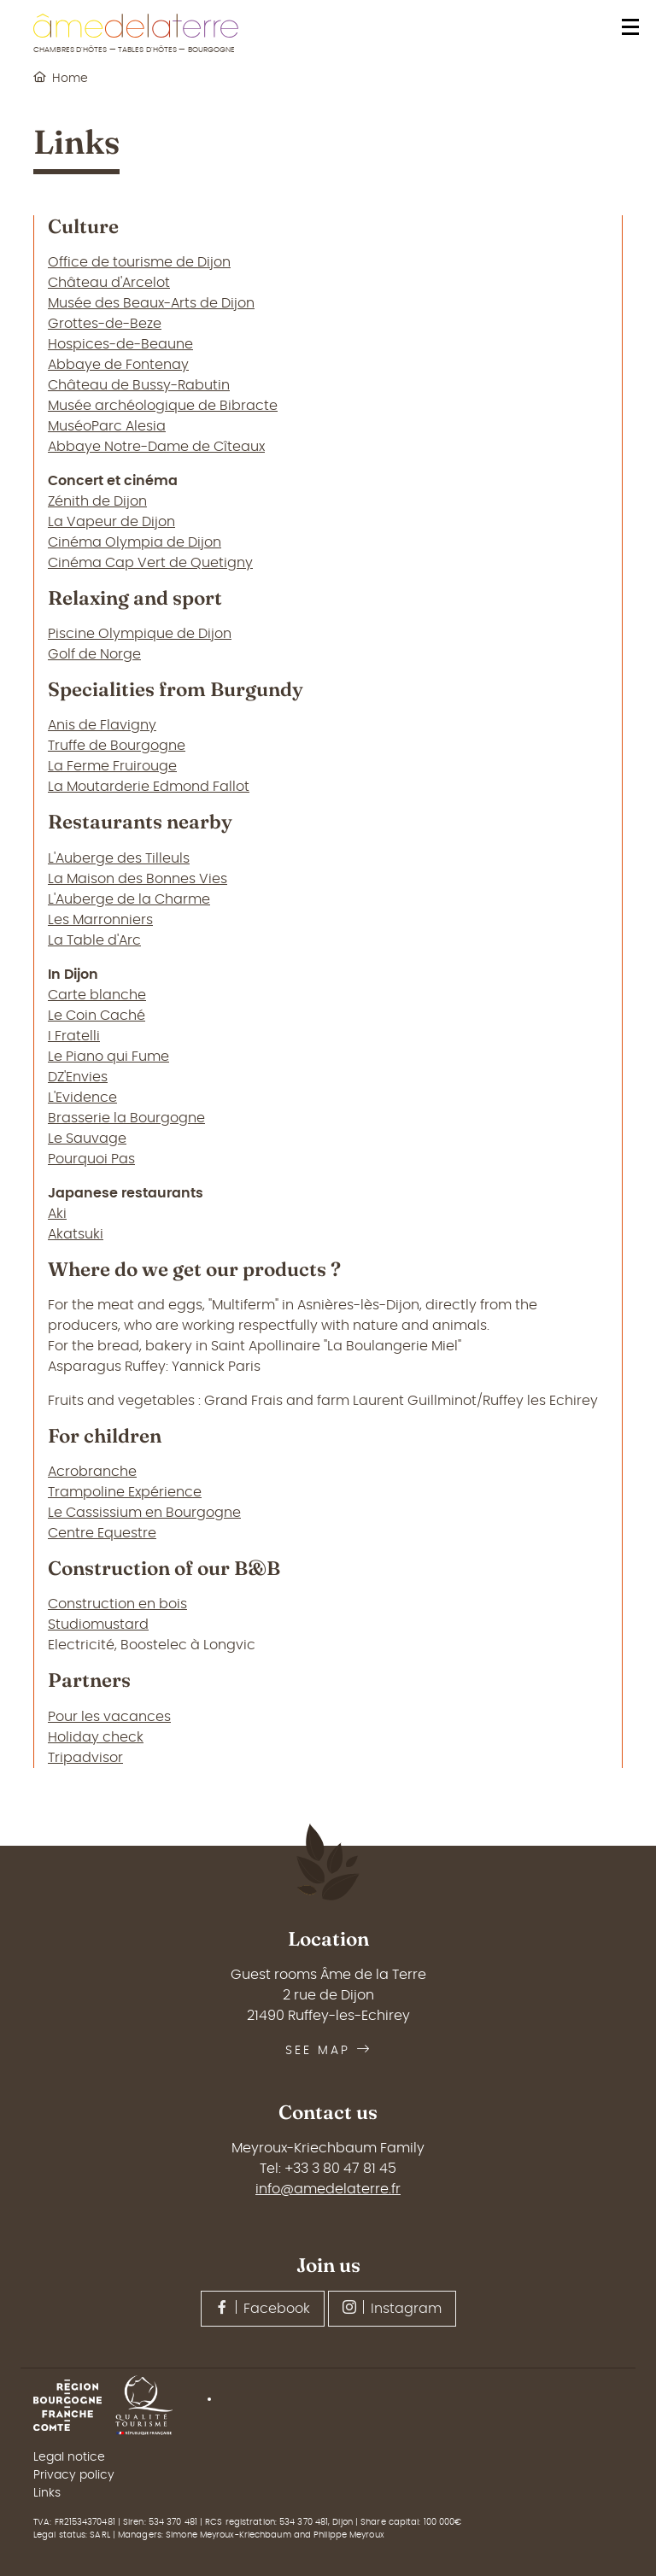 Image resolution: width=656 pixels, height=2576 pixels. Describe the element at coordinates (117, 1604) in the screenshot. I see `Construction en bois` at that location.